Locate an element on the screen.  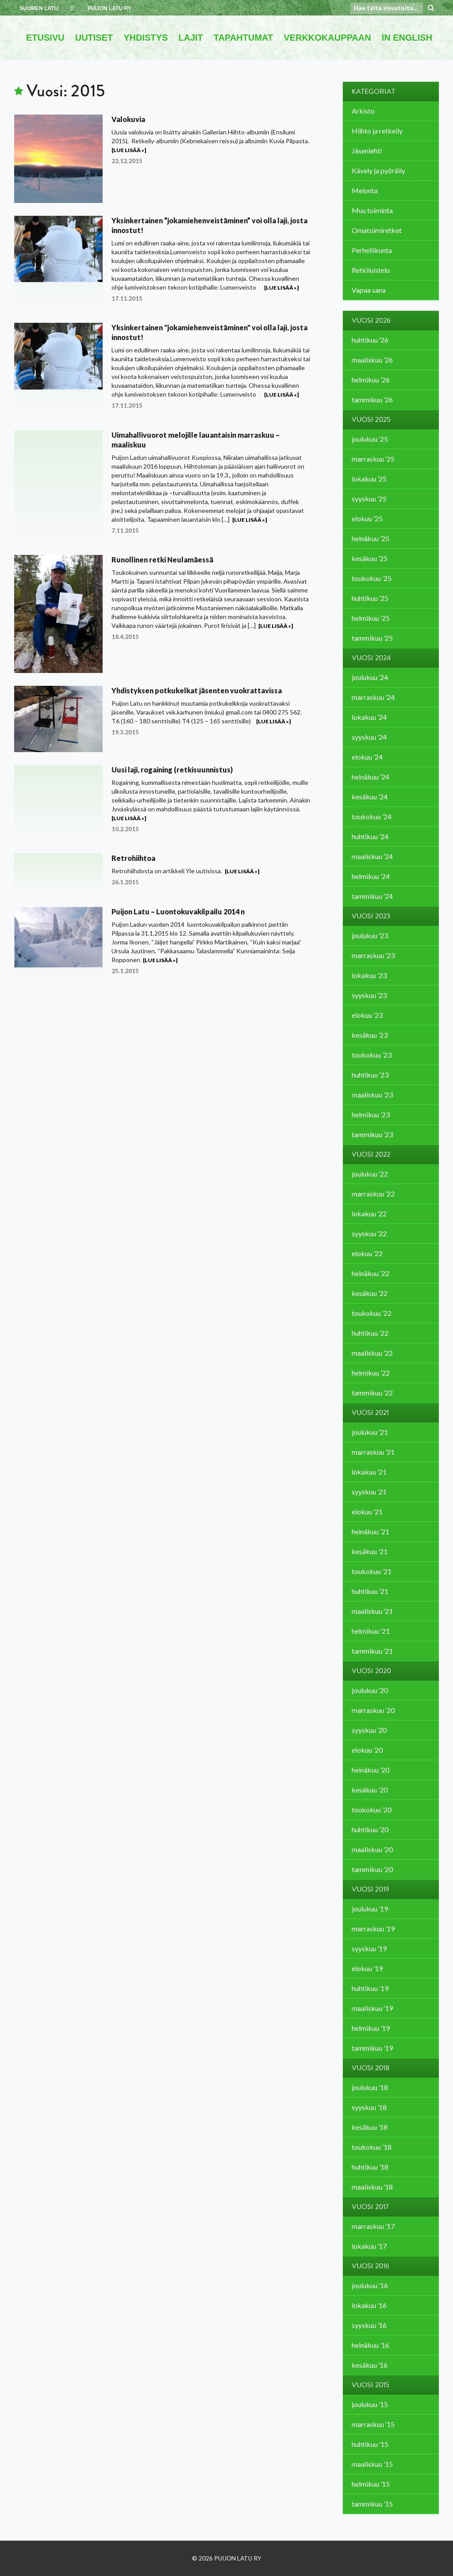
Valokuvia is located at coordinates (128, 119).